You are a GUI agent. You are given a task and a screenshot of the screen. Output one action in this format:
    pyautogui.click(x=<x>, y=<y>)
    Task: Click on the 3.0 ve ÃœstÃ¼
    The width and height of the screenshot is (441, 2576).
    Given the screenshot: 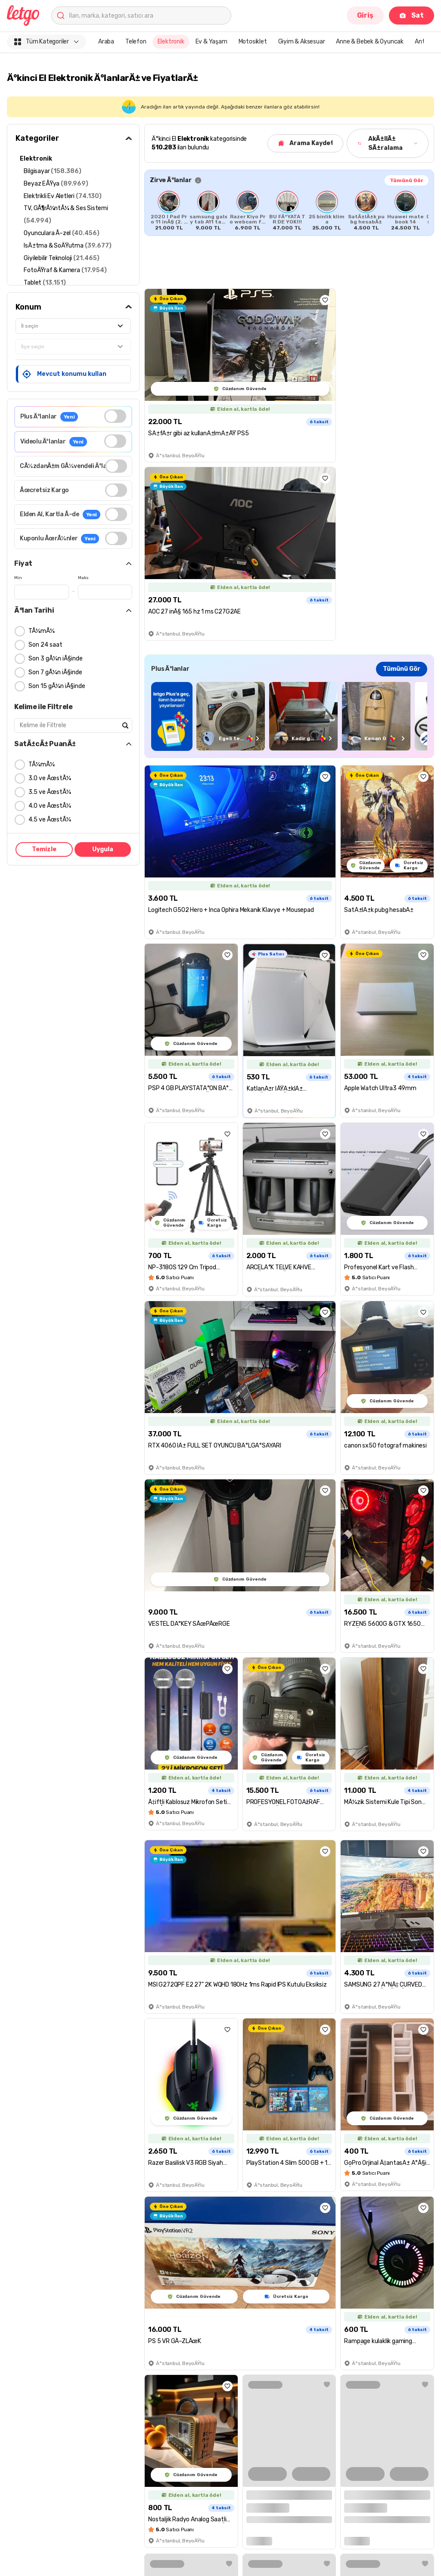 What is the action you would take?
    pyautogui.click(x=49, y=778)
    